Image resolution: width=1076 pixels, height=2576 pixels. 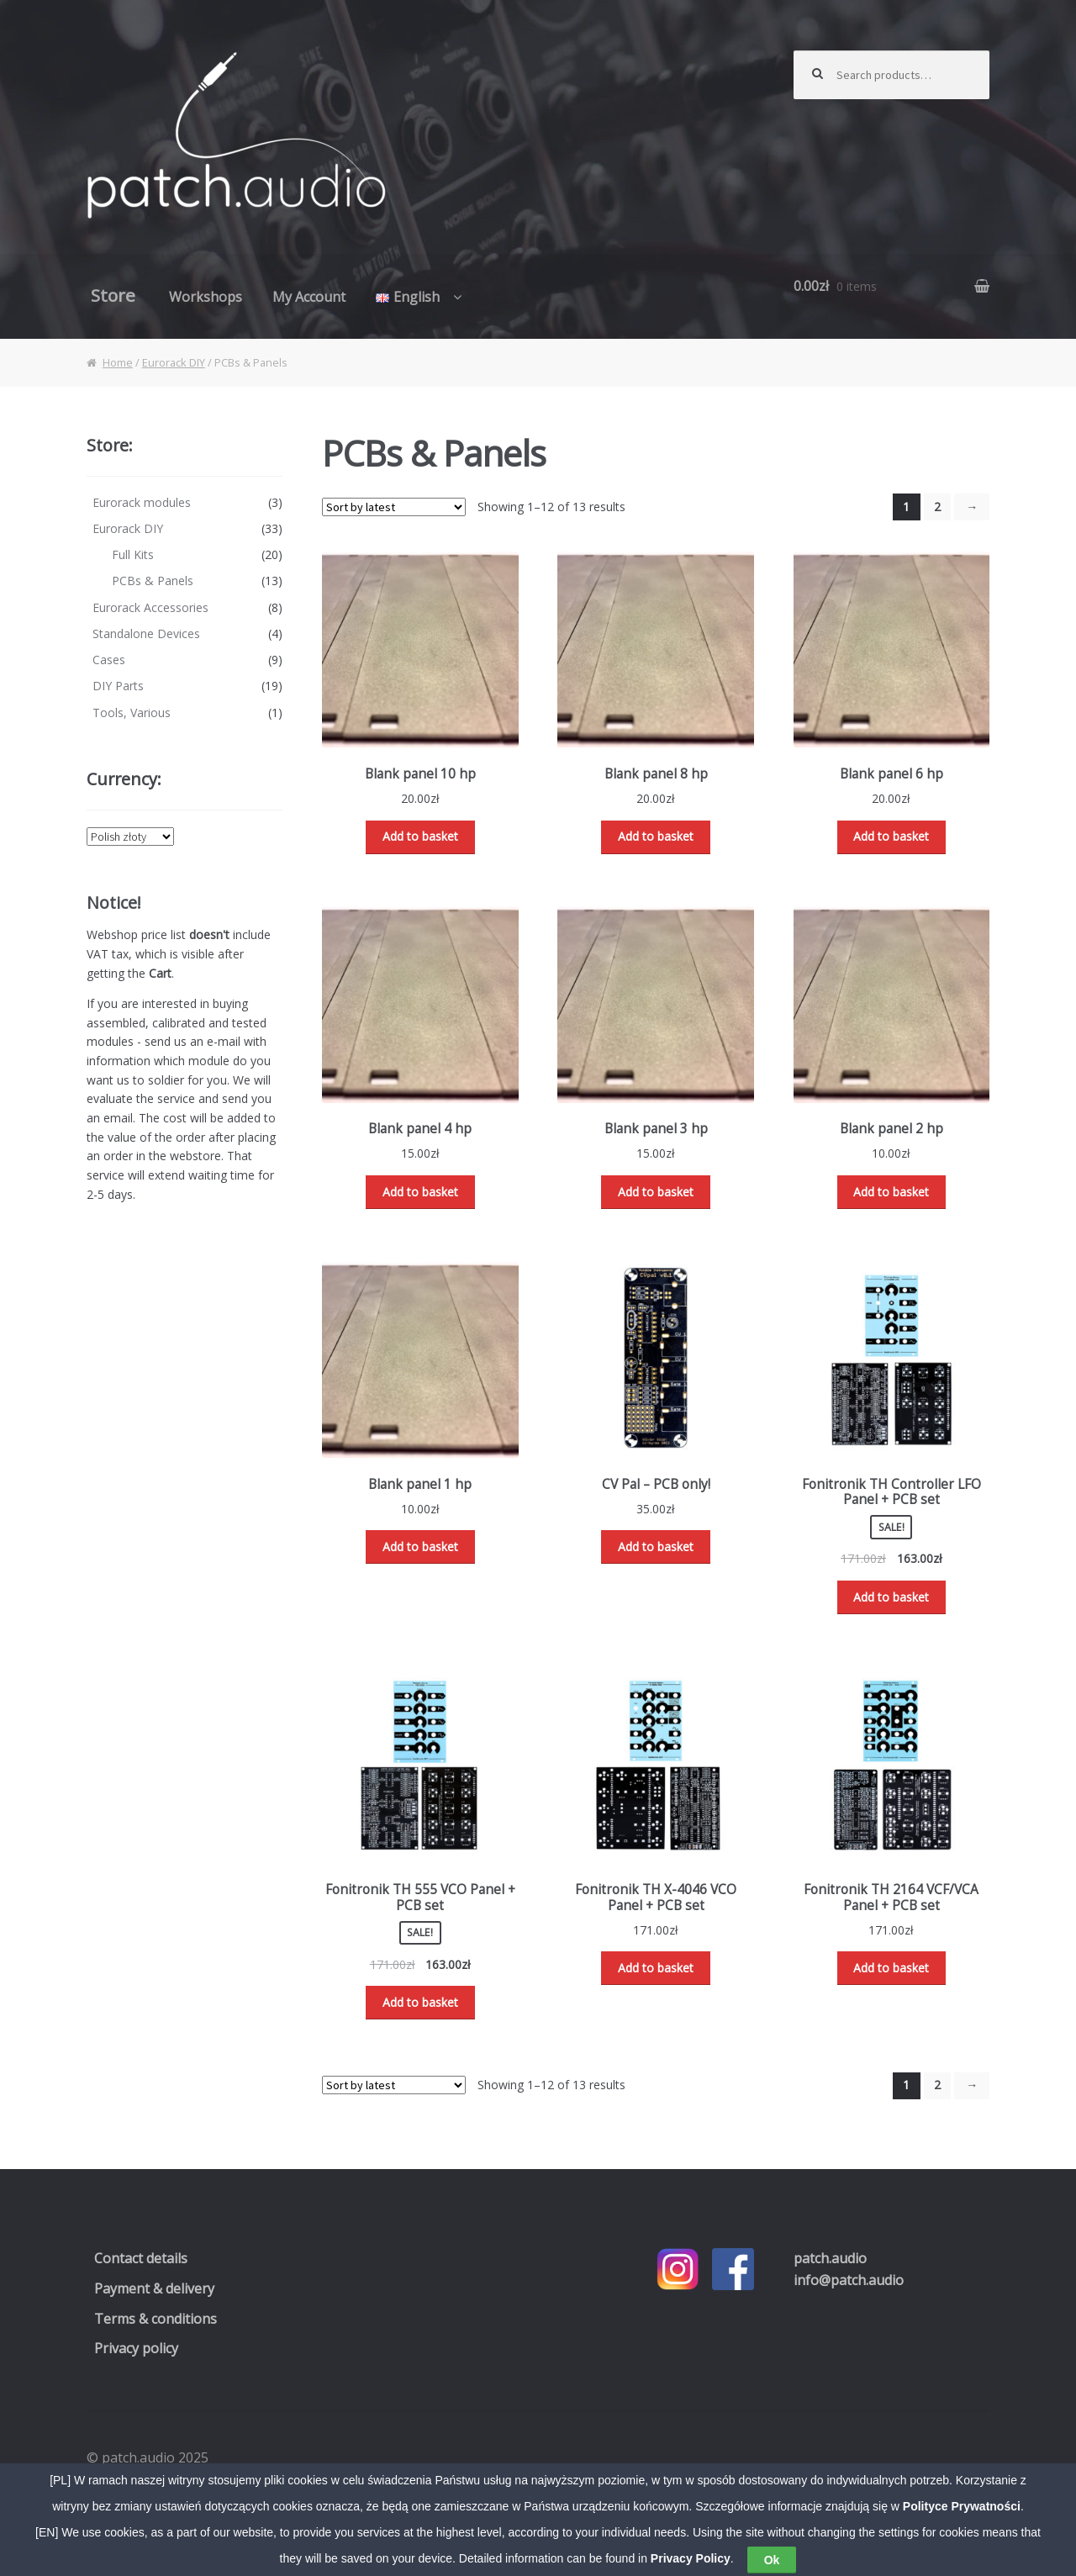 What do you see at coordinates (136, 2348) in the screenshot?
I see `Privacy policy` at bounding box center [136, 2348].